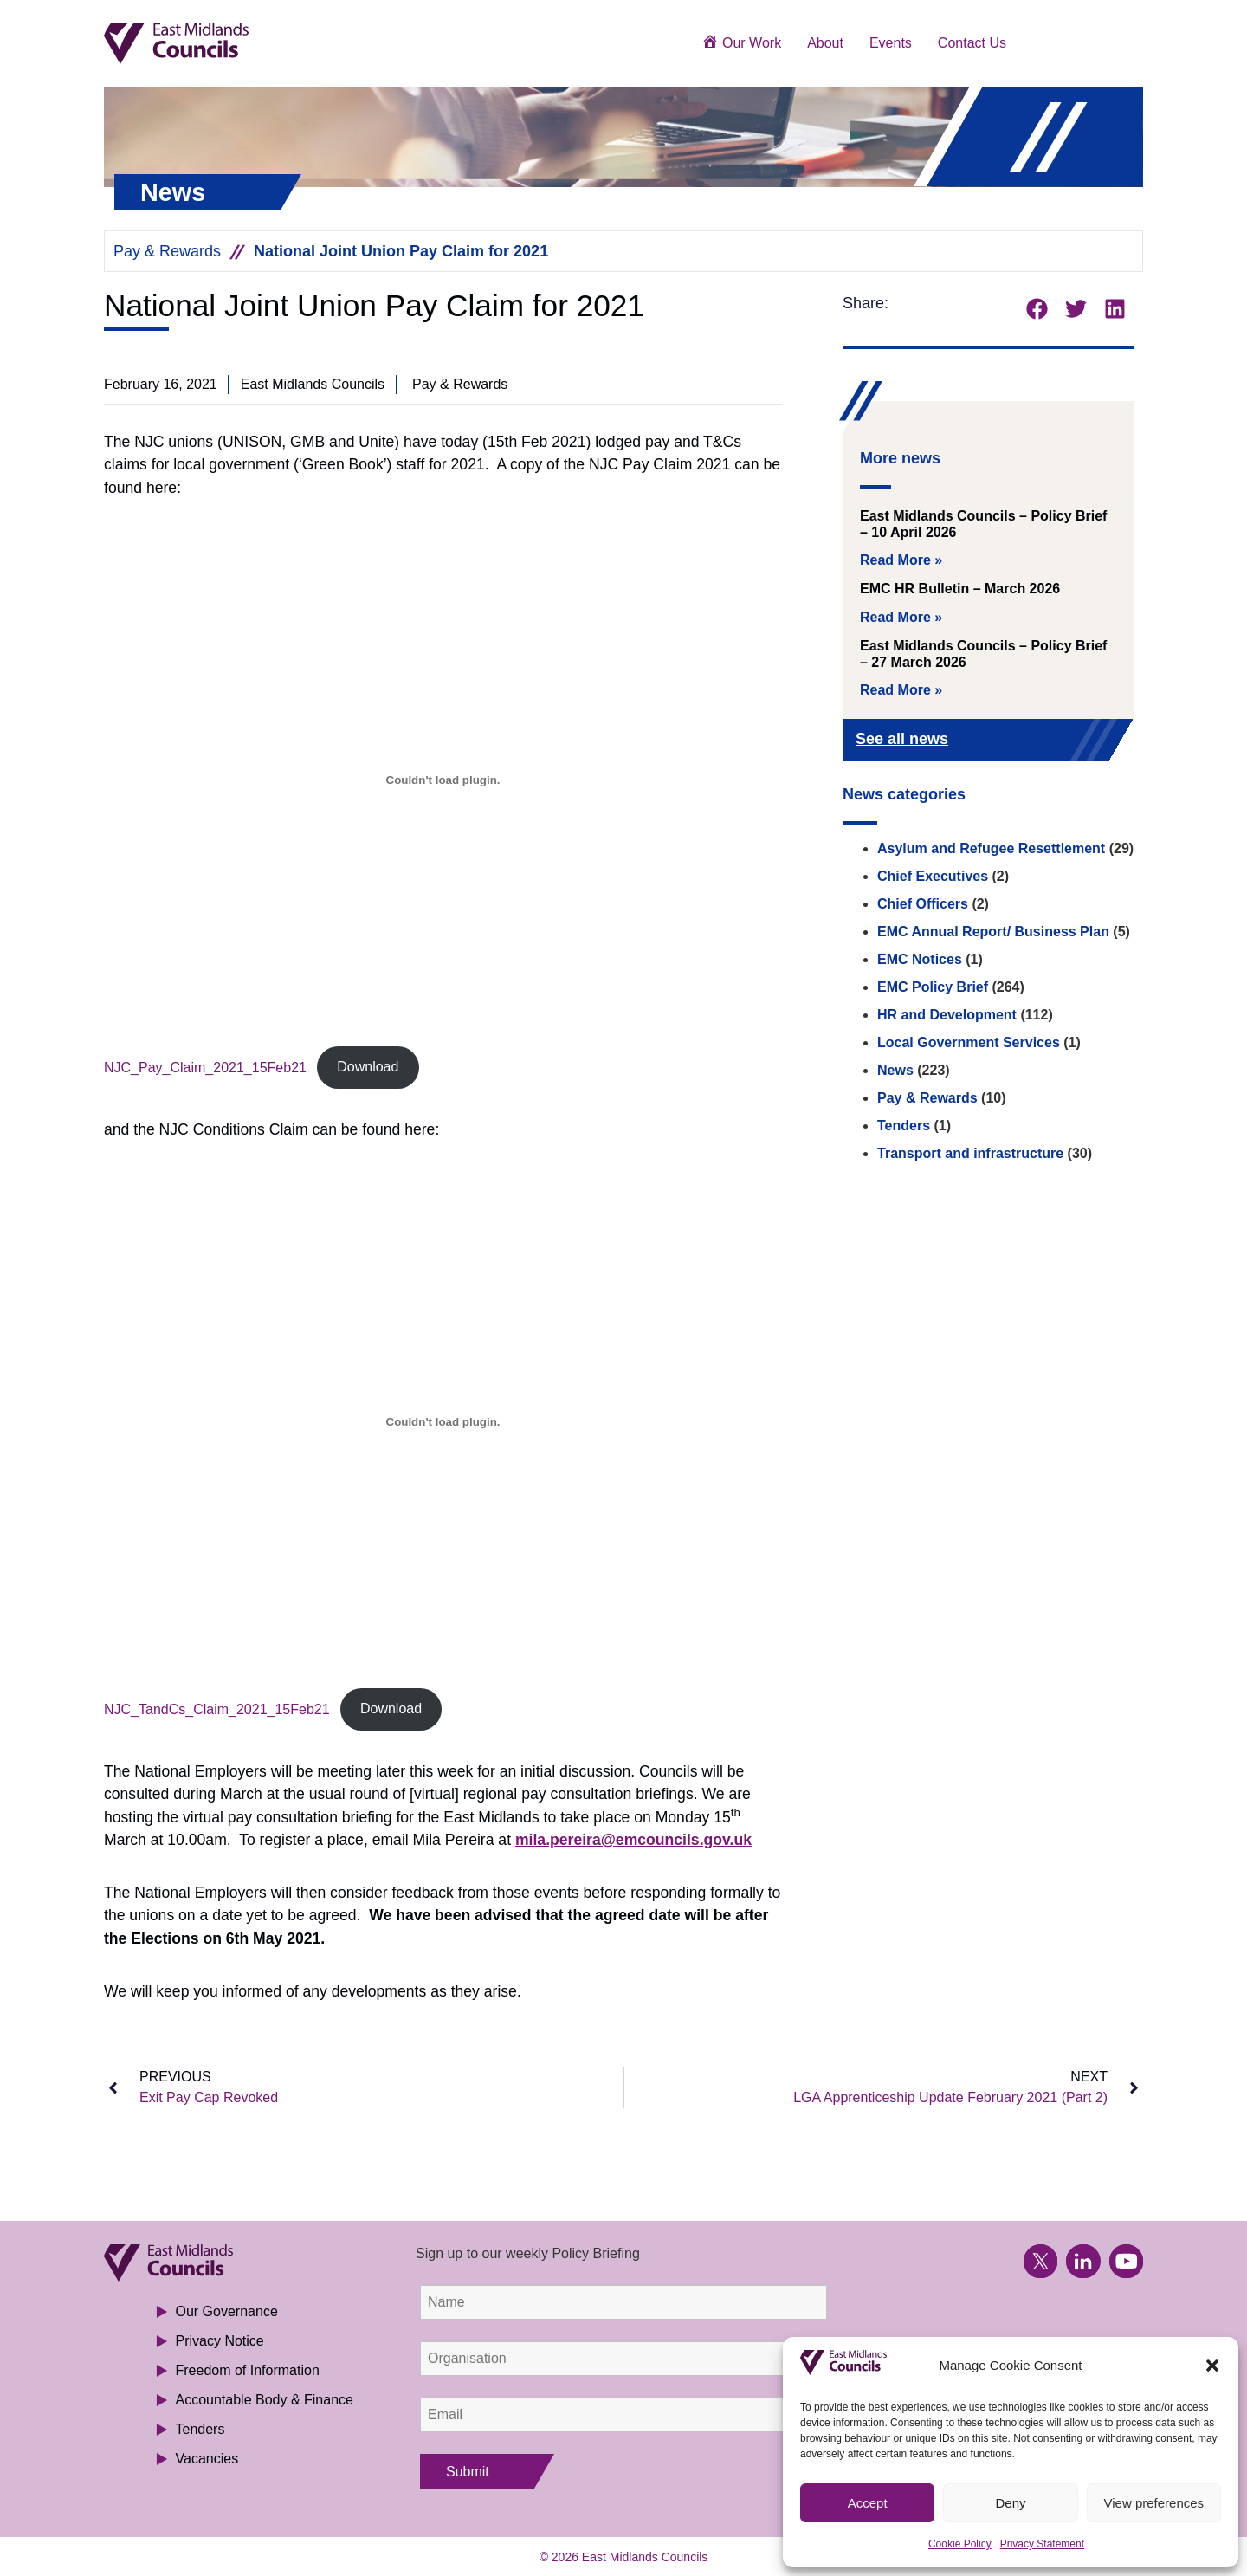 The height and width of the screenshot is (2576, 1247). Describe the element at coordinates (443, 1422) in the screenshot. I see `[Embed of NJC_TandCs_Claim_2021_15Feb21.]` at that location.